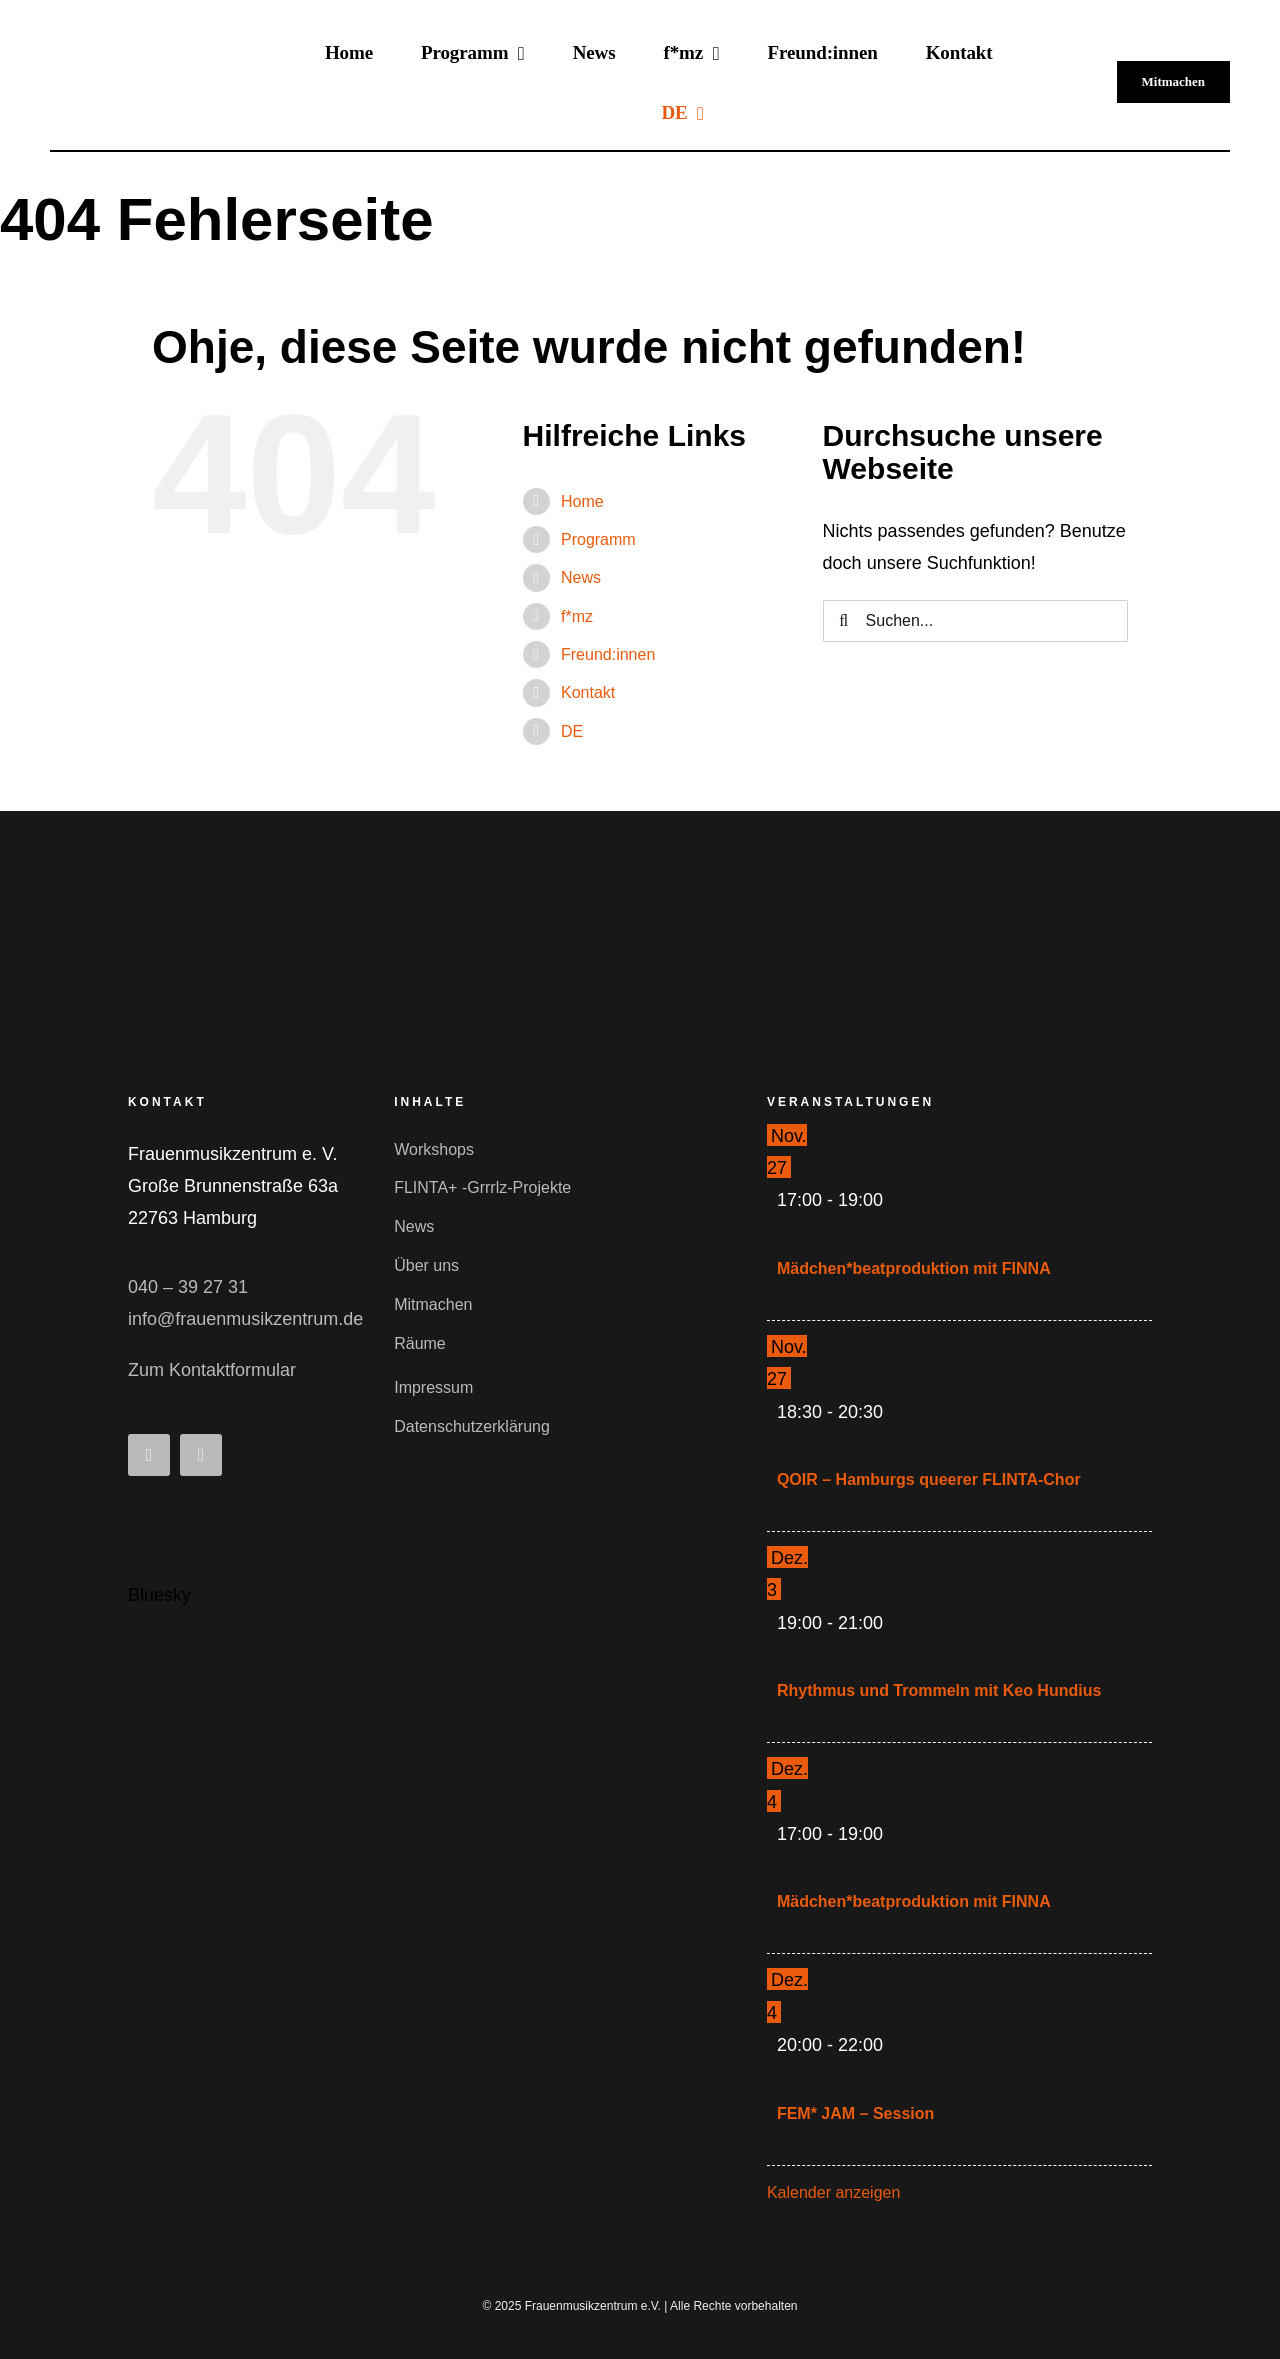 The width and height of the screenshot is (1280, 2359). What do you see at coordinates (914, 1268) in the screenshot?
I see `Mädchen*beatproduktion mit FINNA` at bounding box center [914, 1268].